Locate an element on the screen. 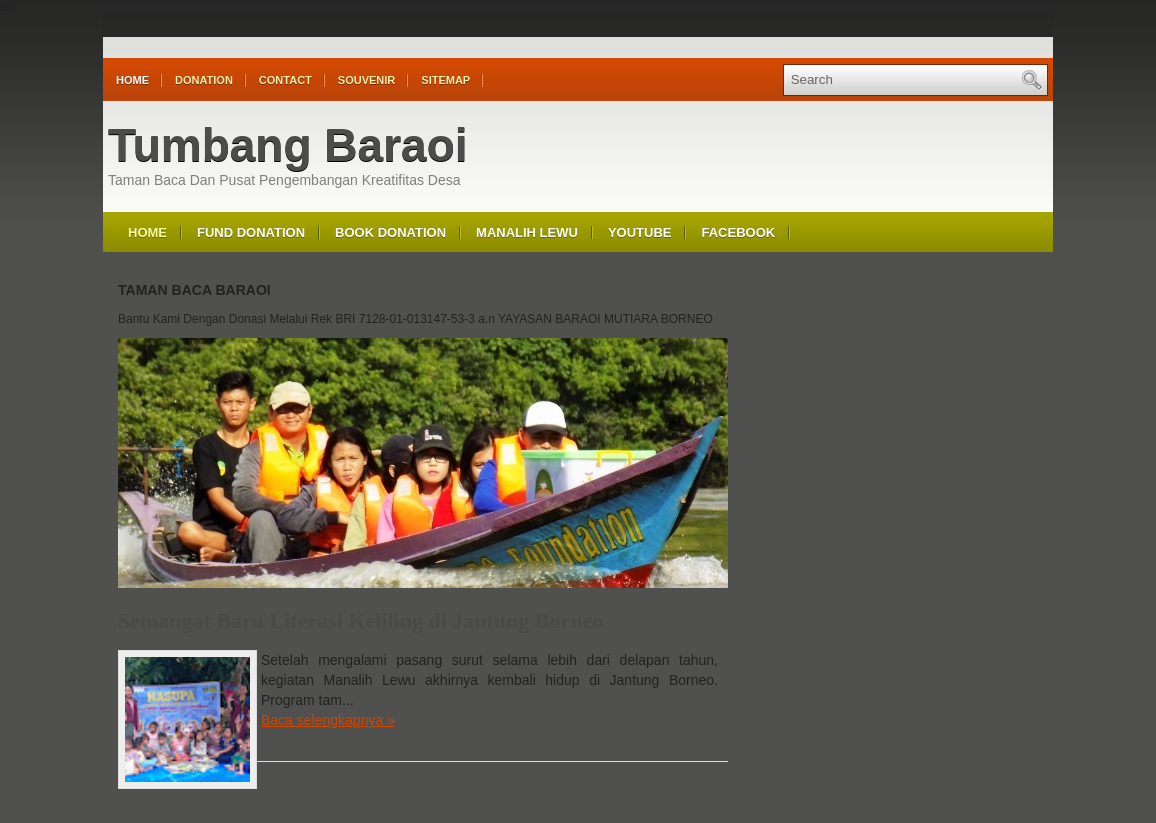 The image size is (1156, 823). Youtube is located at coordinates (640, 232).